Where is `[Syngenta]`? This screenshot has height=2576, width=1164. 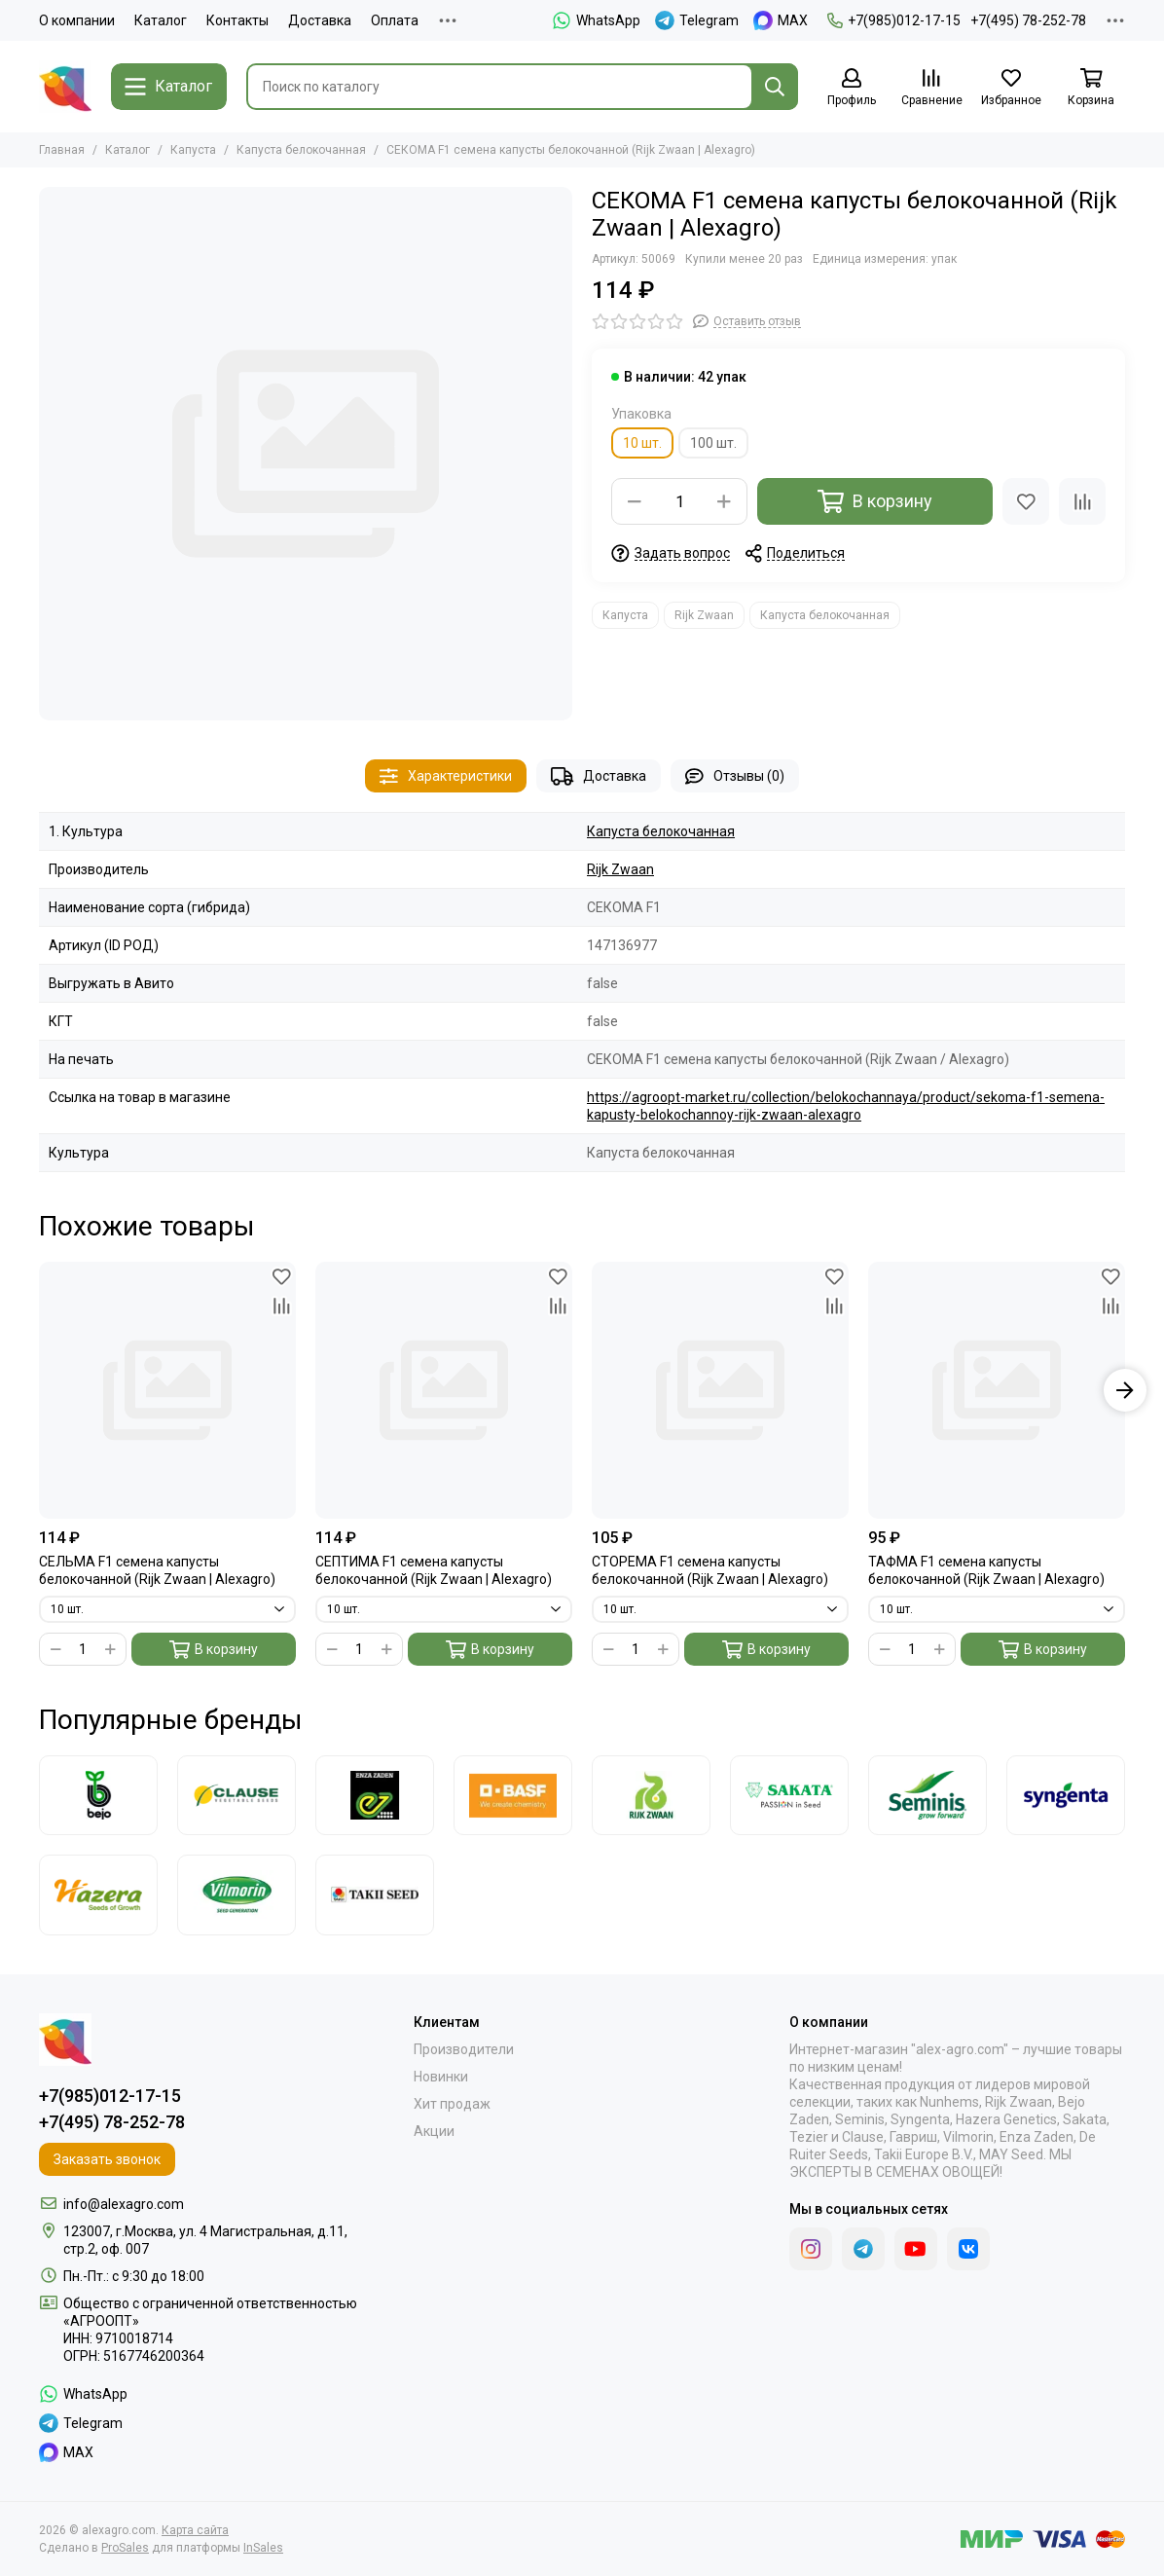
[Syngenta] is located at coordinates (1065, 1795).